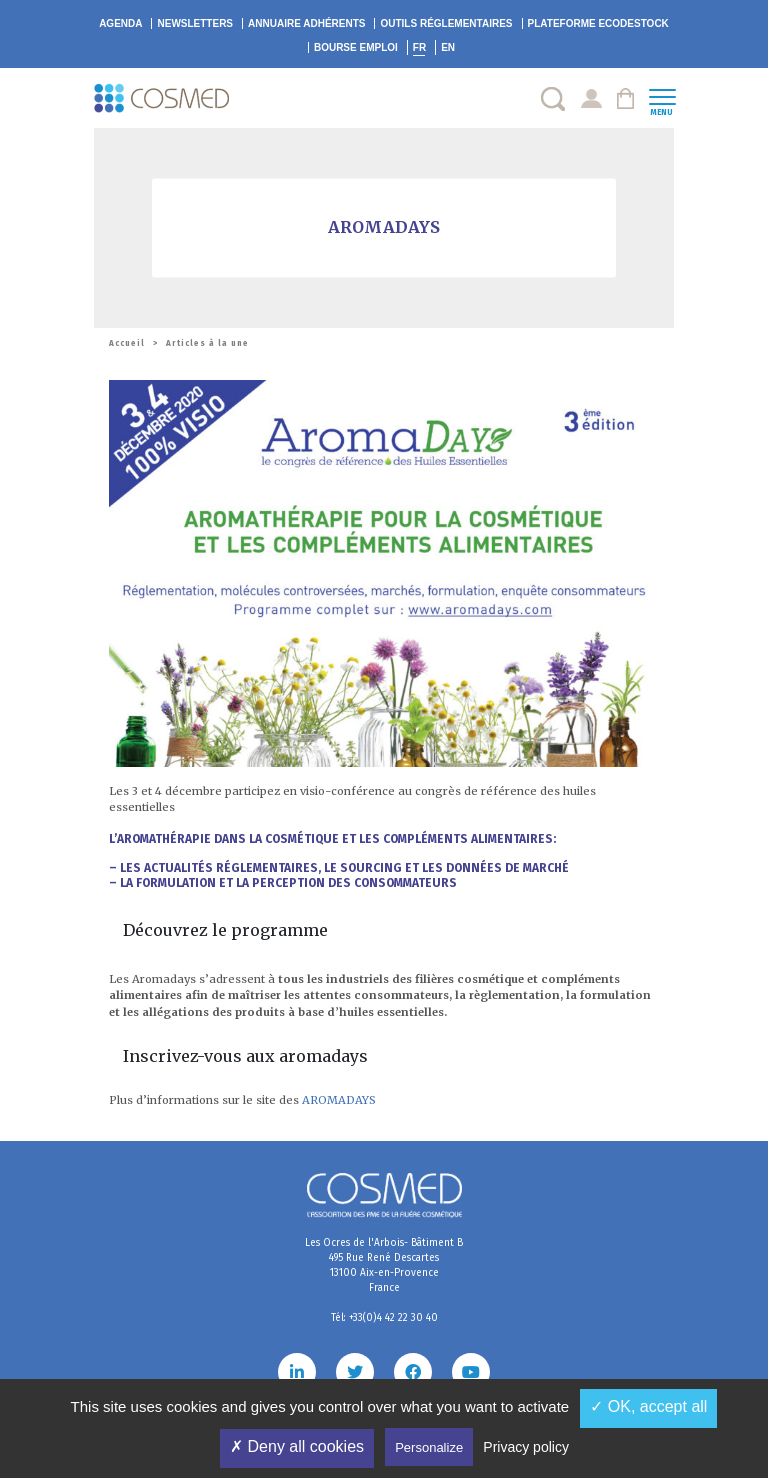 The width and height of the screenshot is (768, 1478). I want to click on Annuaire adhérents, so click(306, 23).